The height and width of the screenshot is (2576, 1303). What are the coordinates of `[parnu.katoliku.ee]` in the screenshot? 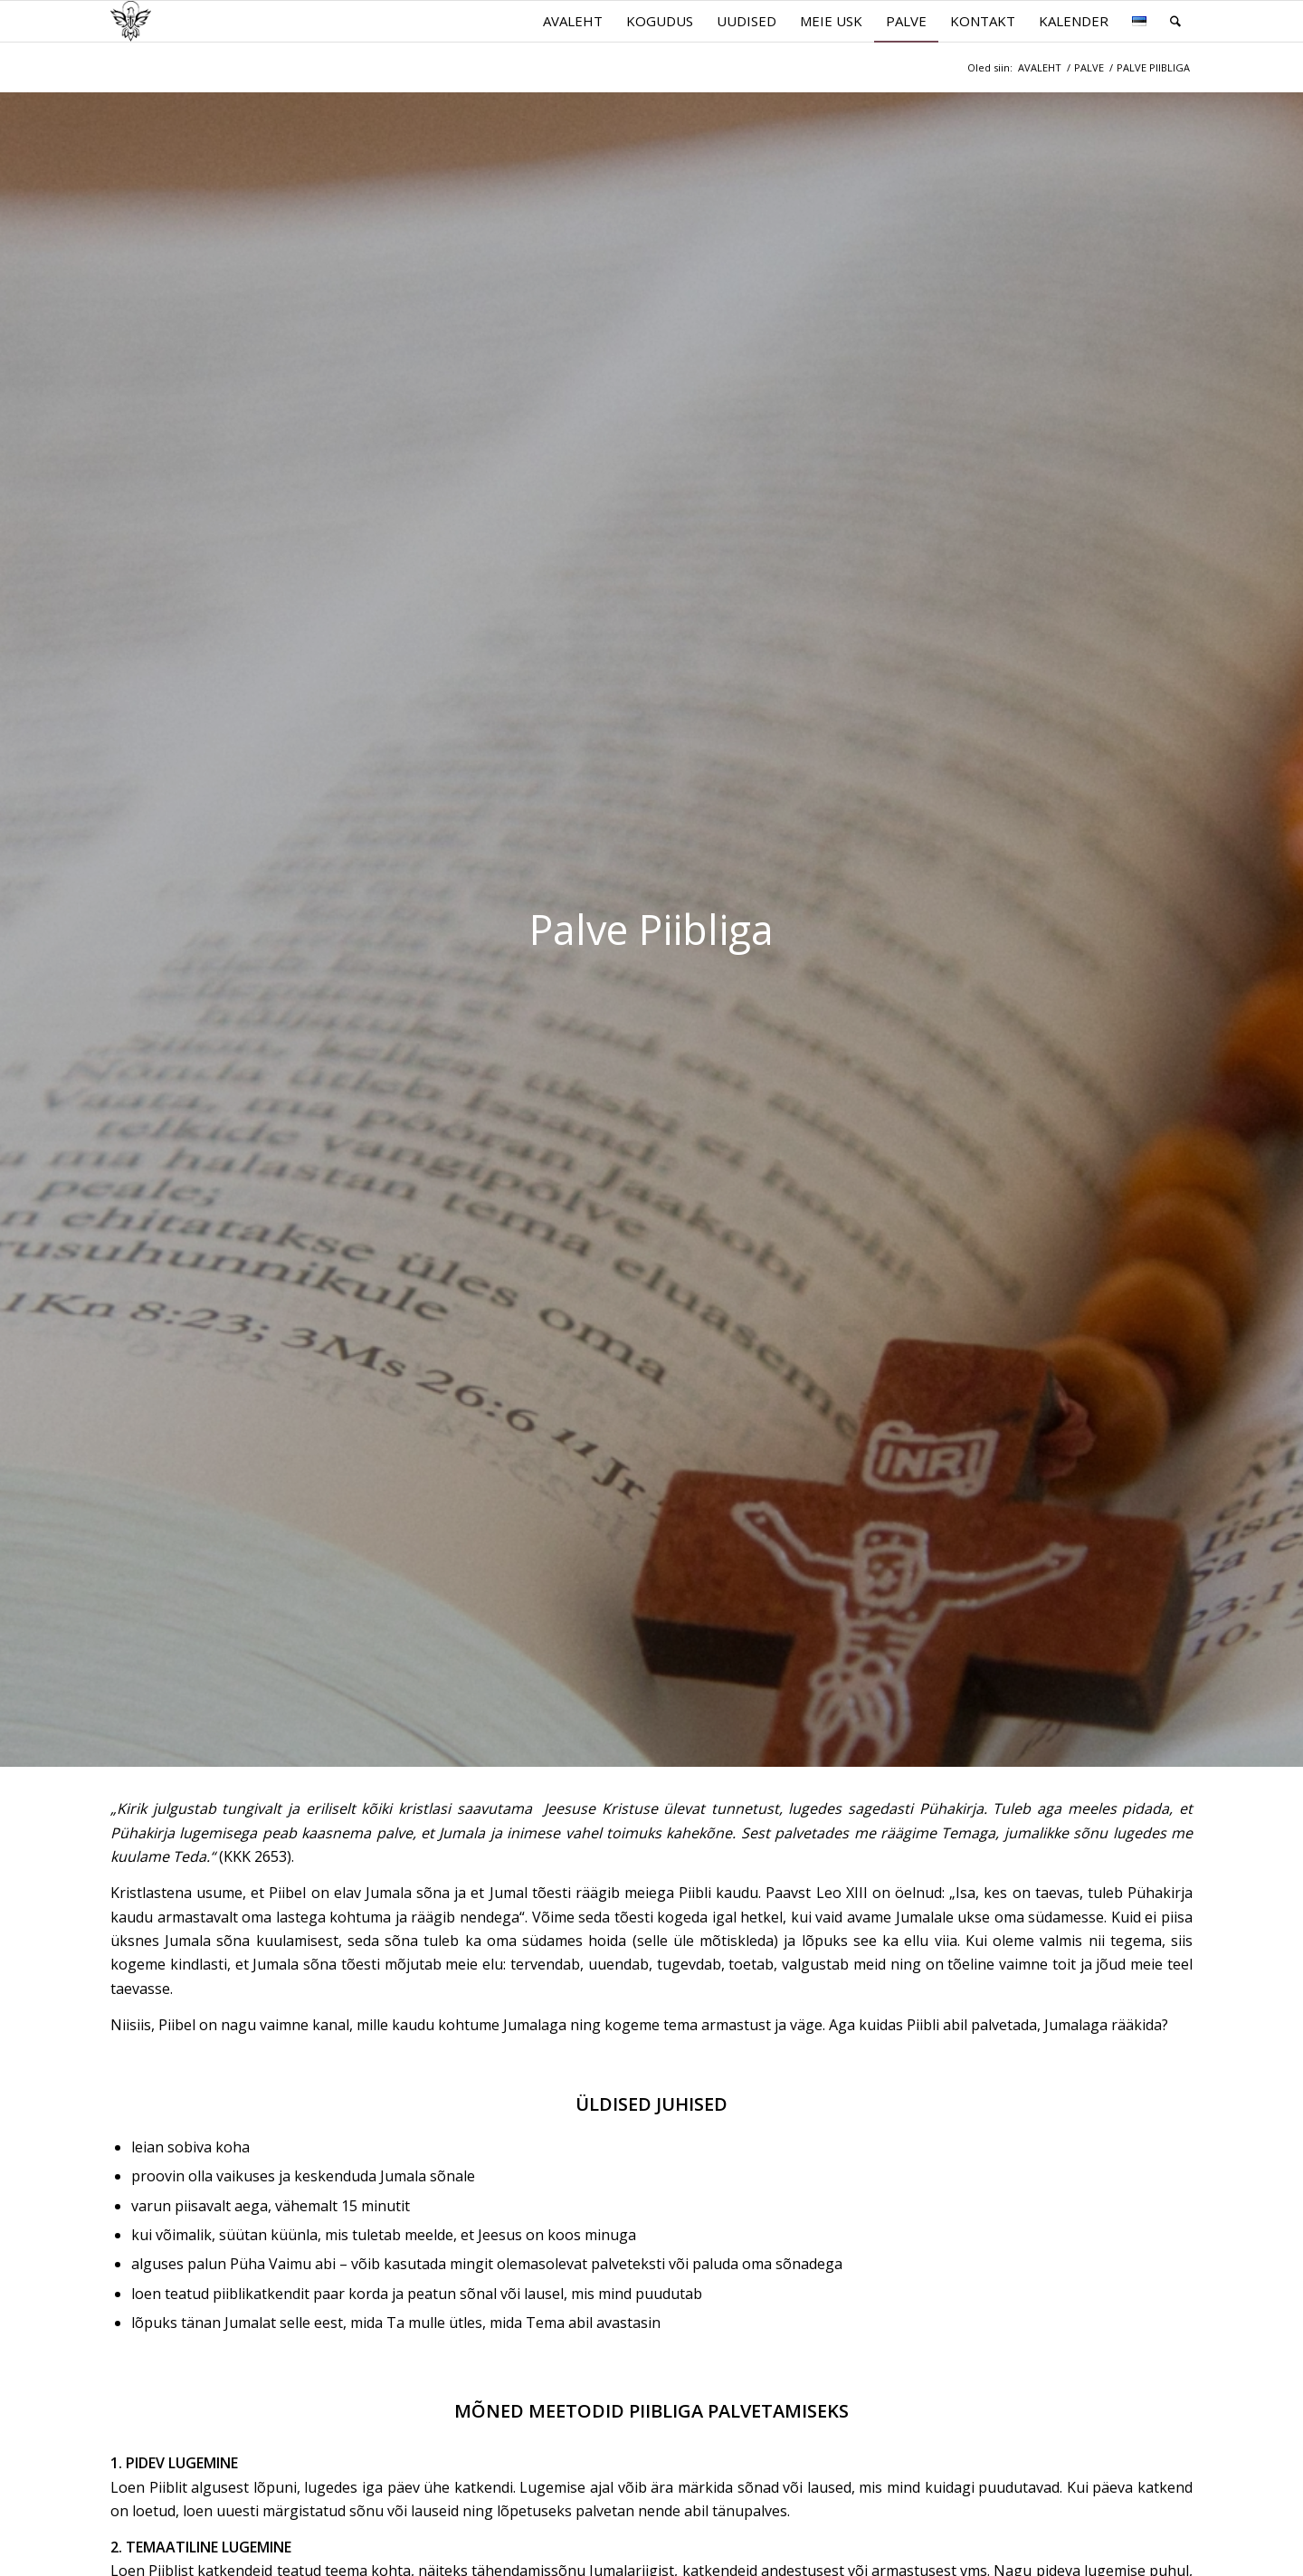 It's located at (130, 21).